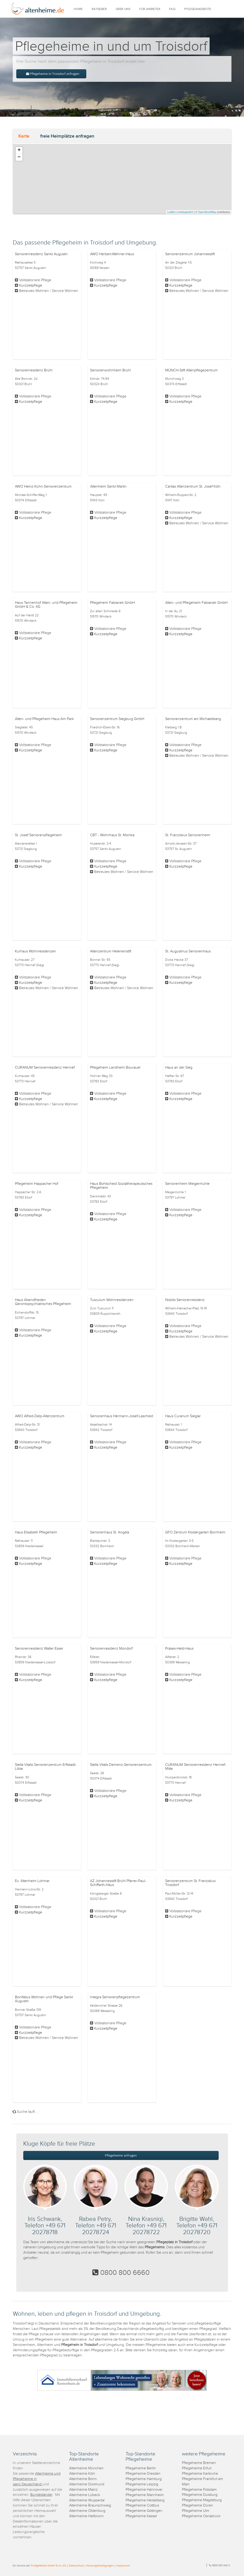  I want to click on Caritas Altenzentrum St. Josef Köln, so click(193, 486).